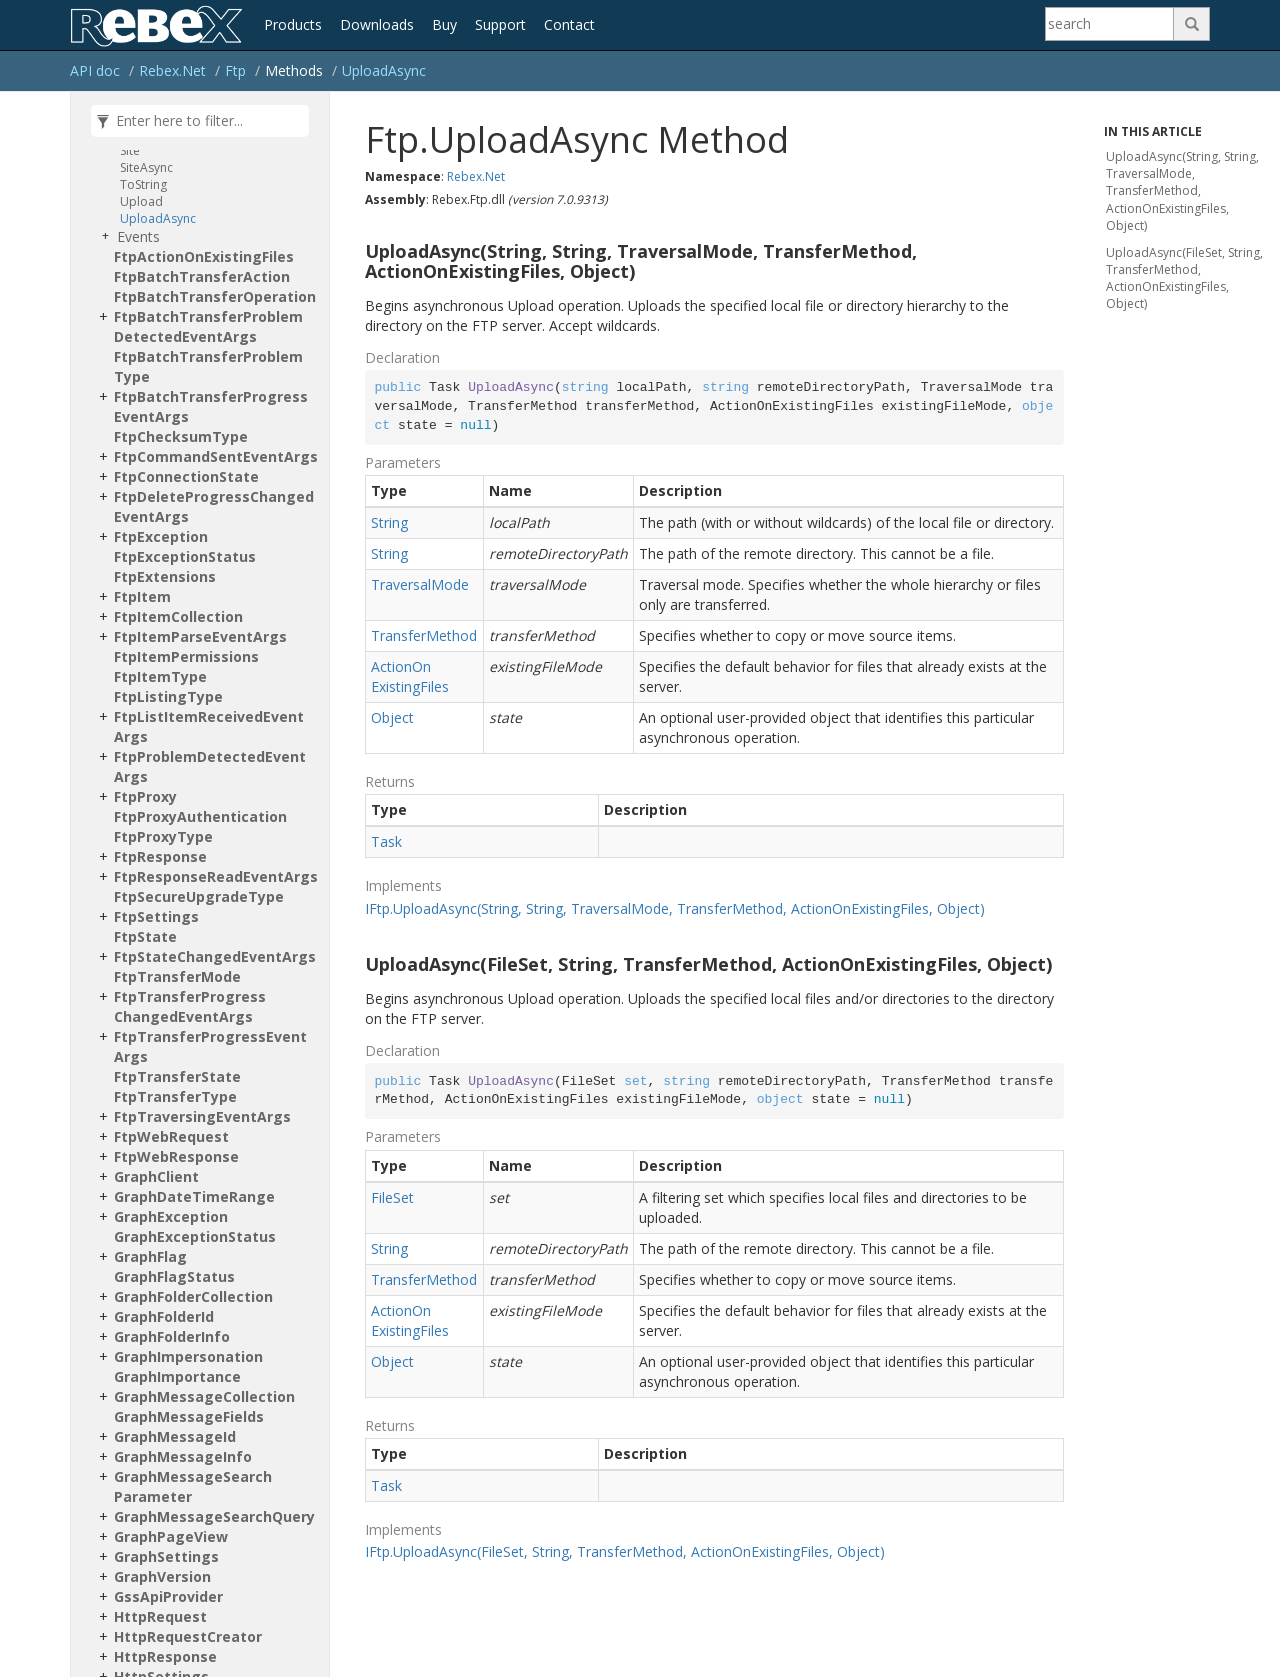 This screenshot has height=1677, width=1280. Describe the element at coordinates (214, 506) in the screenshot. I see `FtpDeleteProgressChangedEventArgs` at that location.